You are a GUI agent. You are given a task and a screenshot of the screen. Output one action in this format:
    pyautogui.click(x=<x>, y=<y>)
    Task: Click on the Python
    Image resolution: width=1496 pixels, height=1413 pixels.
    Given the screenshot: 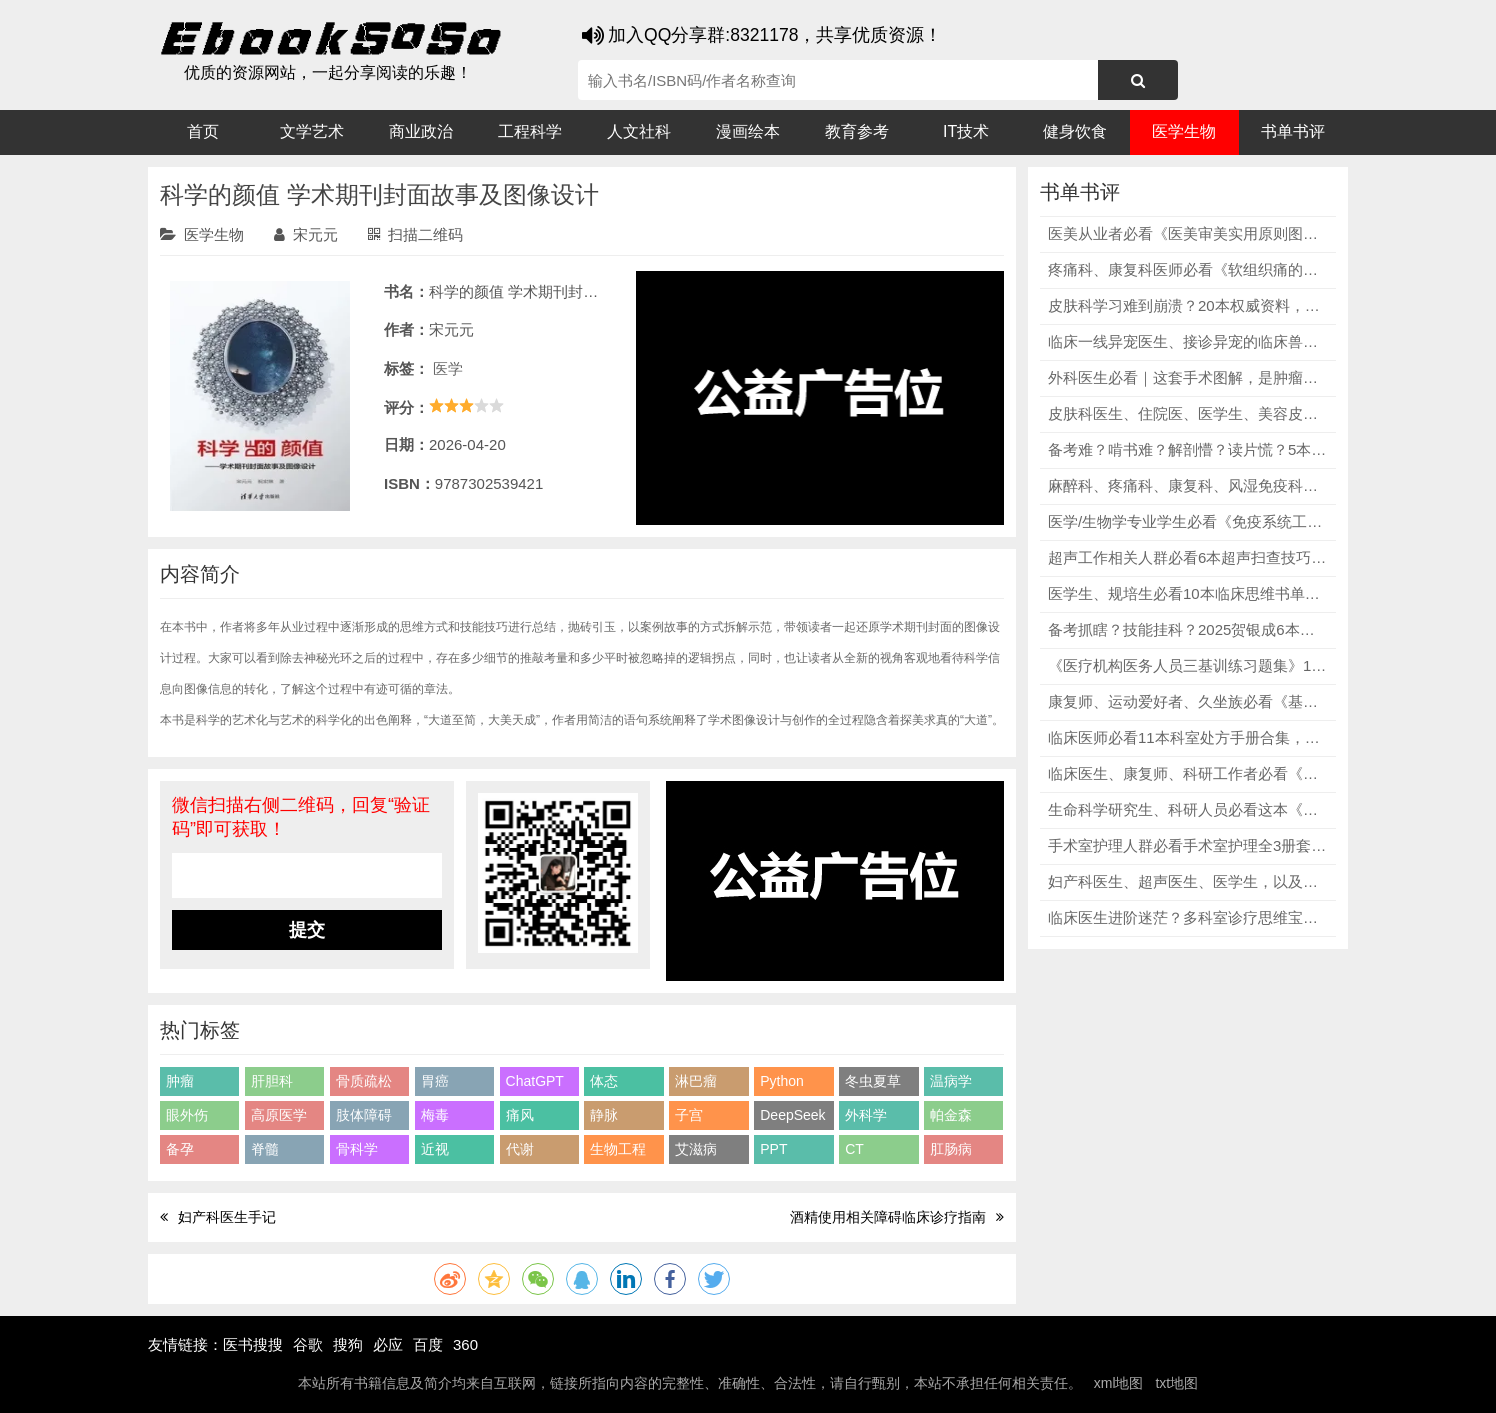 What is the action you would take?
    pyautogui.click(x=782, y=1081)
    